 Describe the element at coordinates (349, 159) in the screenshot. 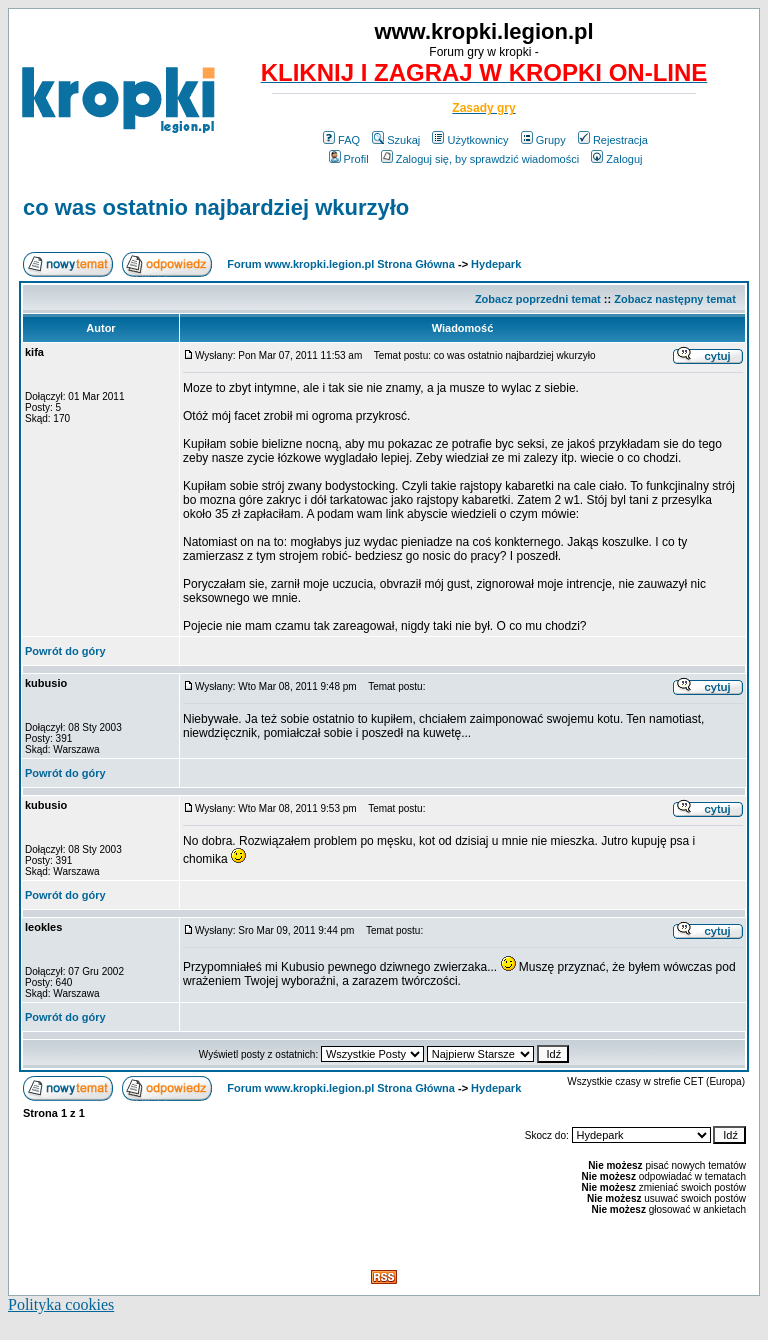

I see `Profil` at that location.